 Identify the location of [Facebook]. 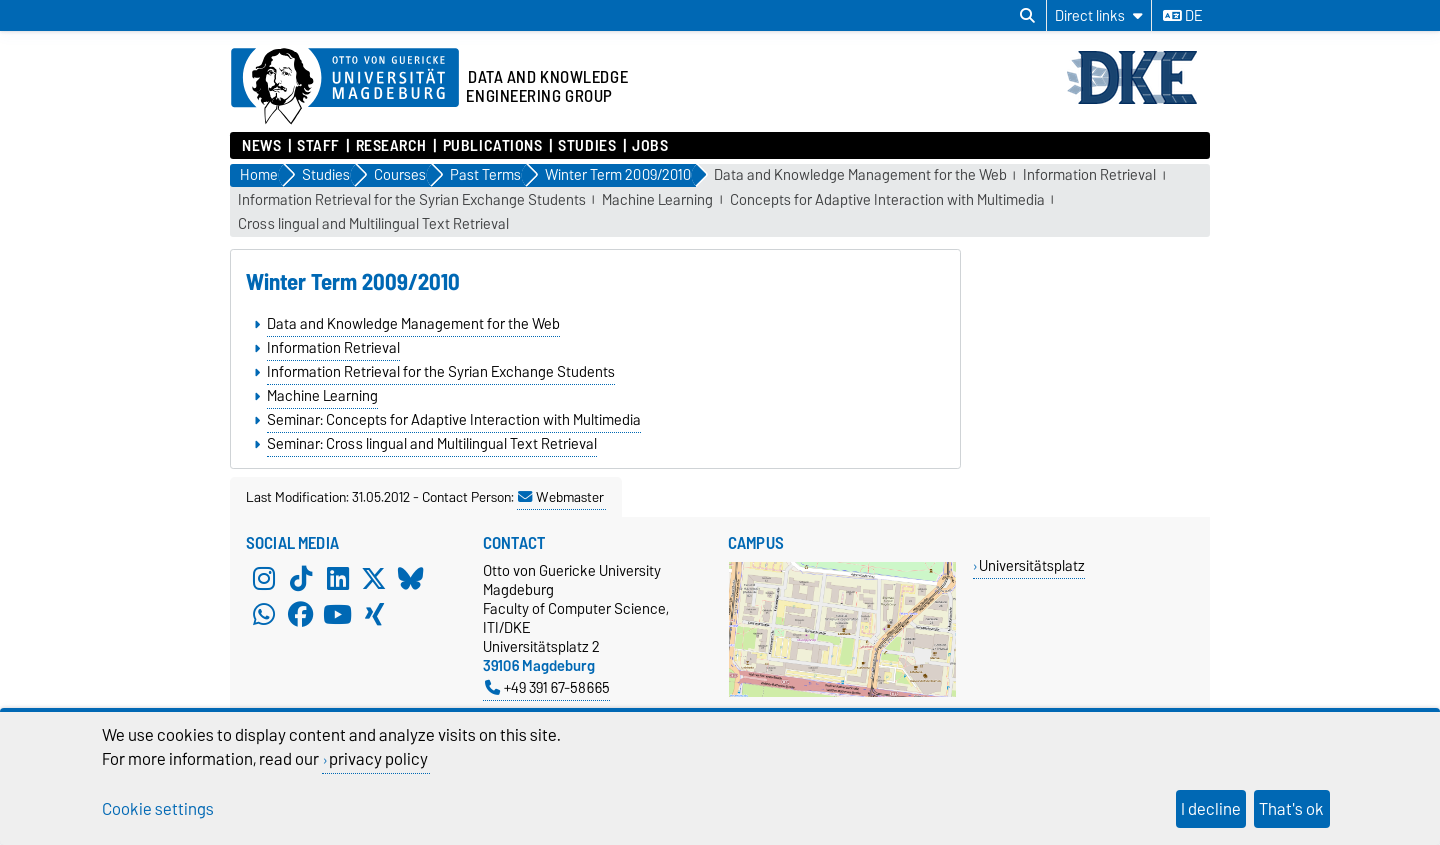
(301, 615).